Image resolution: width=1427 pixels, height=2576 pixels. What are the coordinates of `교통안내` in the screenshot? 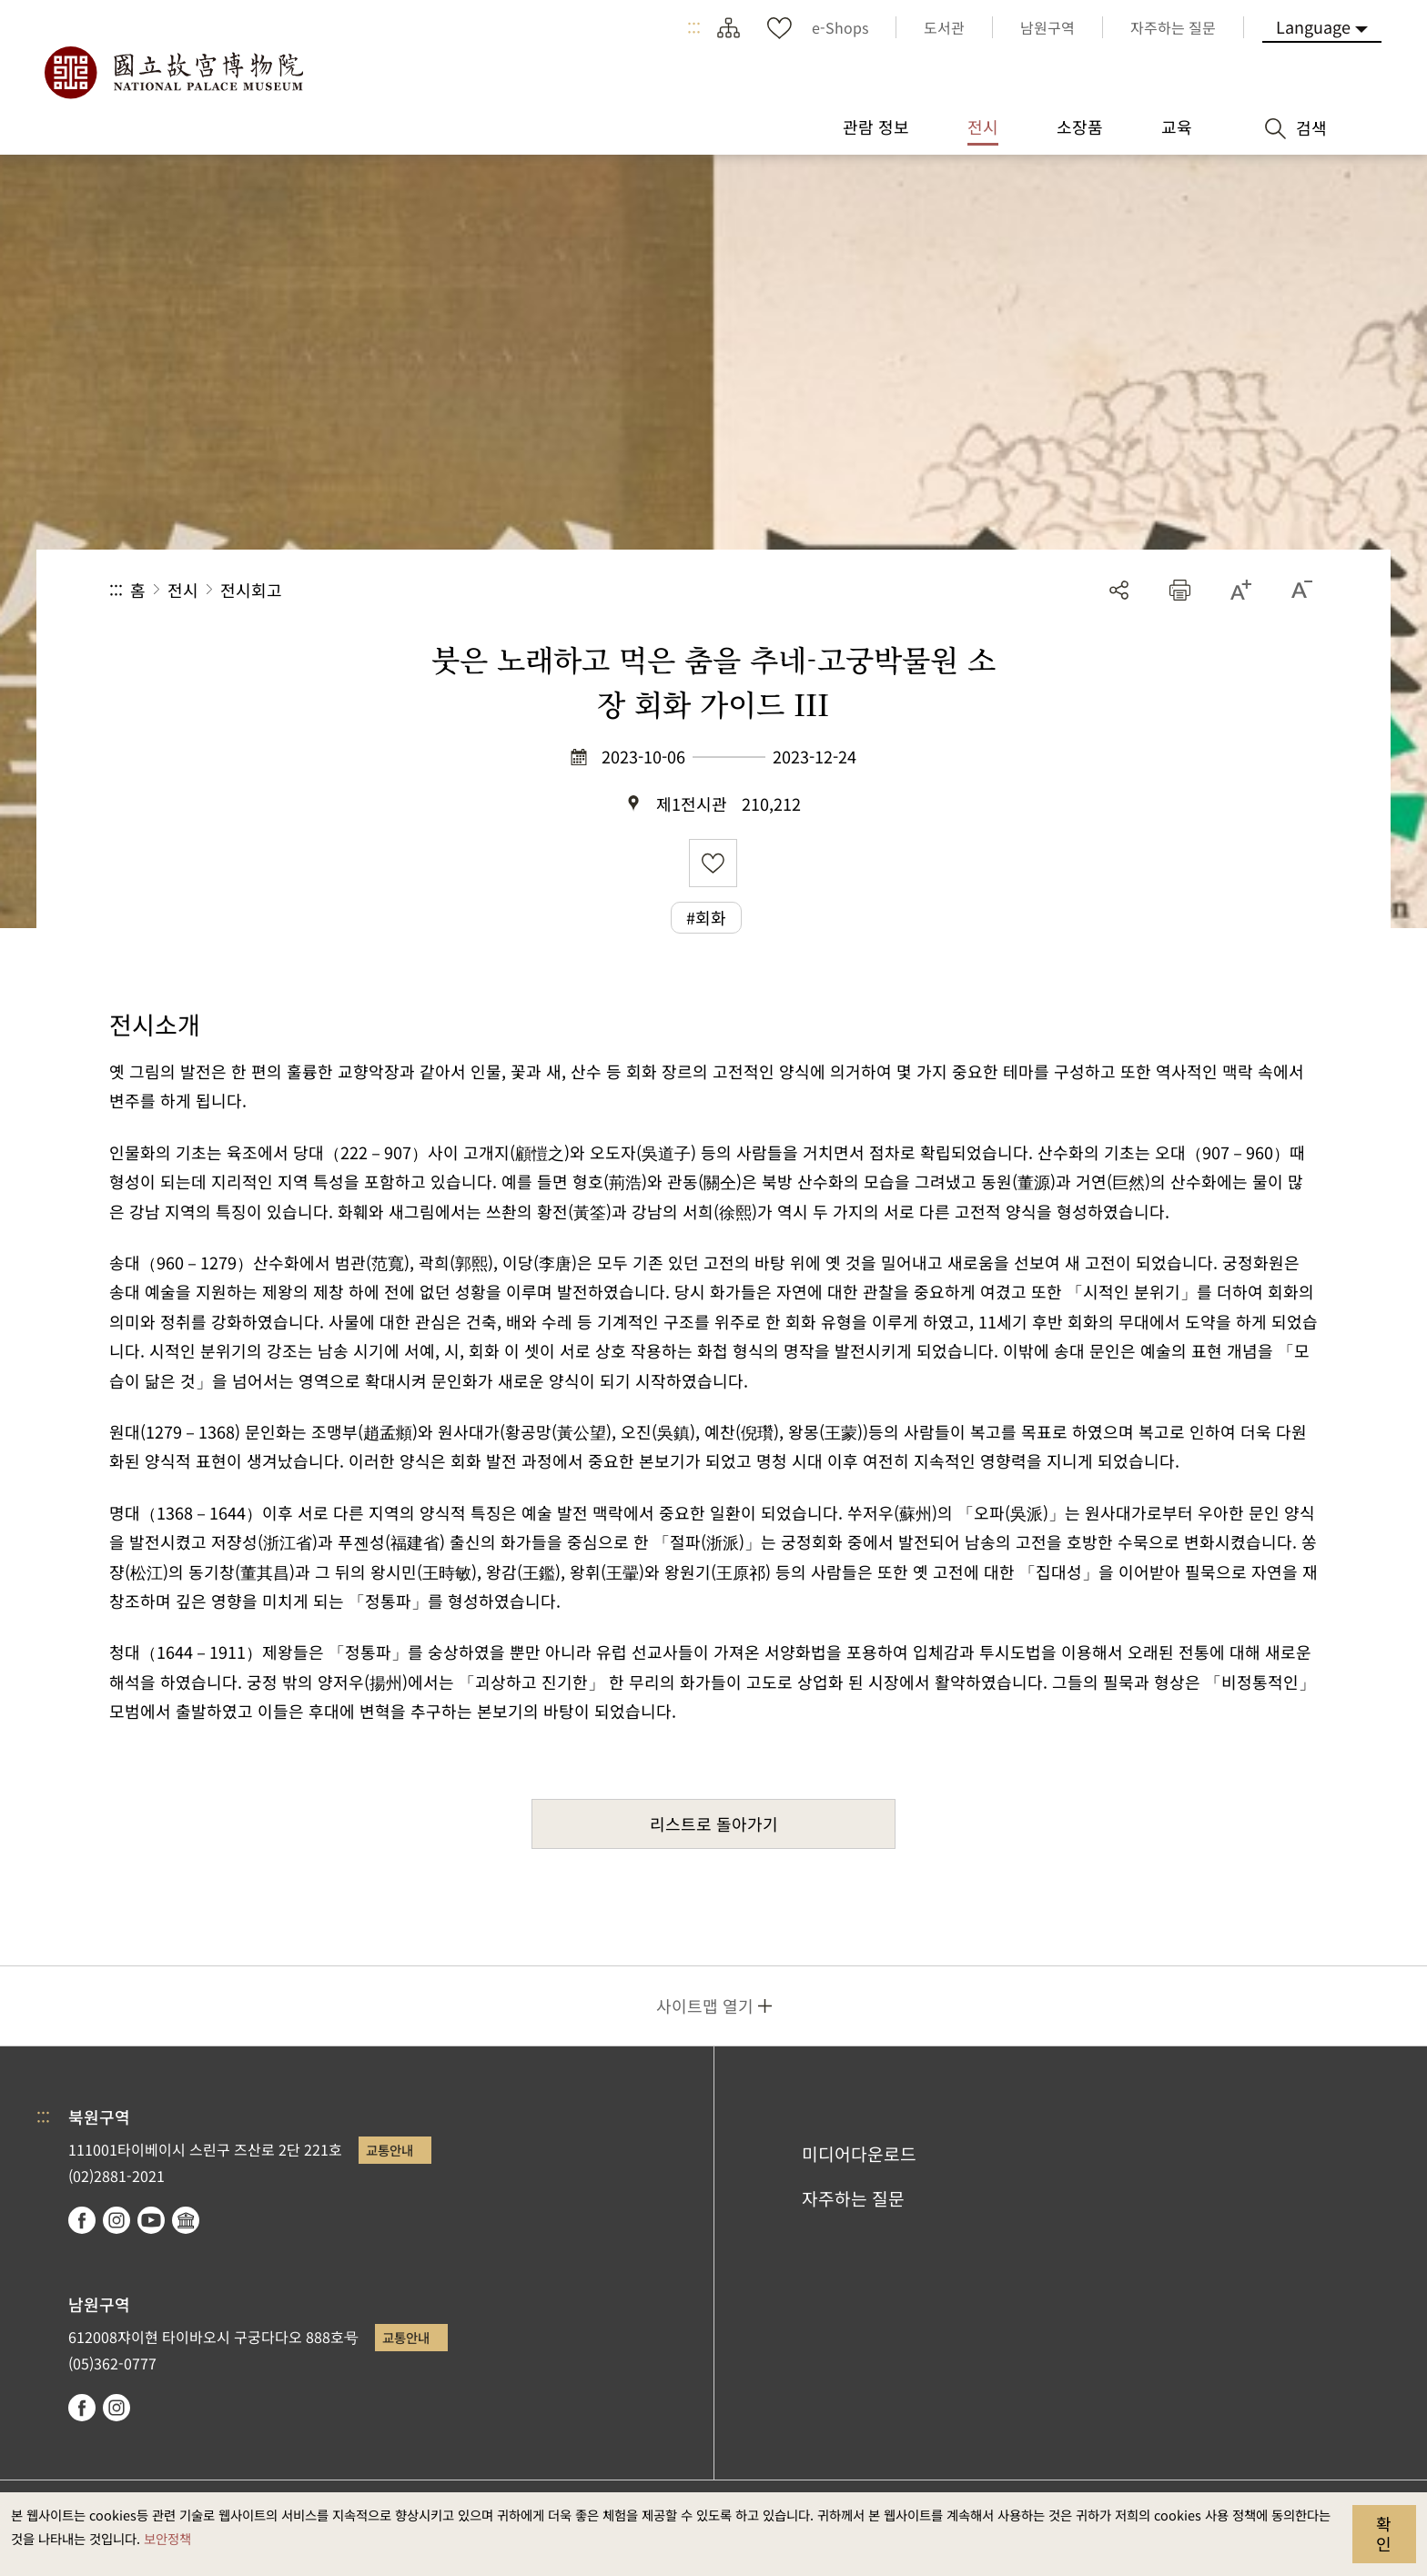 It's located at (389, 2149).